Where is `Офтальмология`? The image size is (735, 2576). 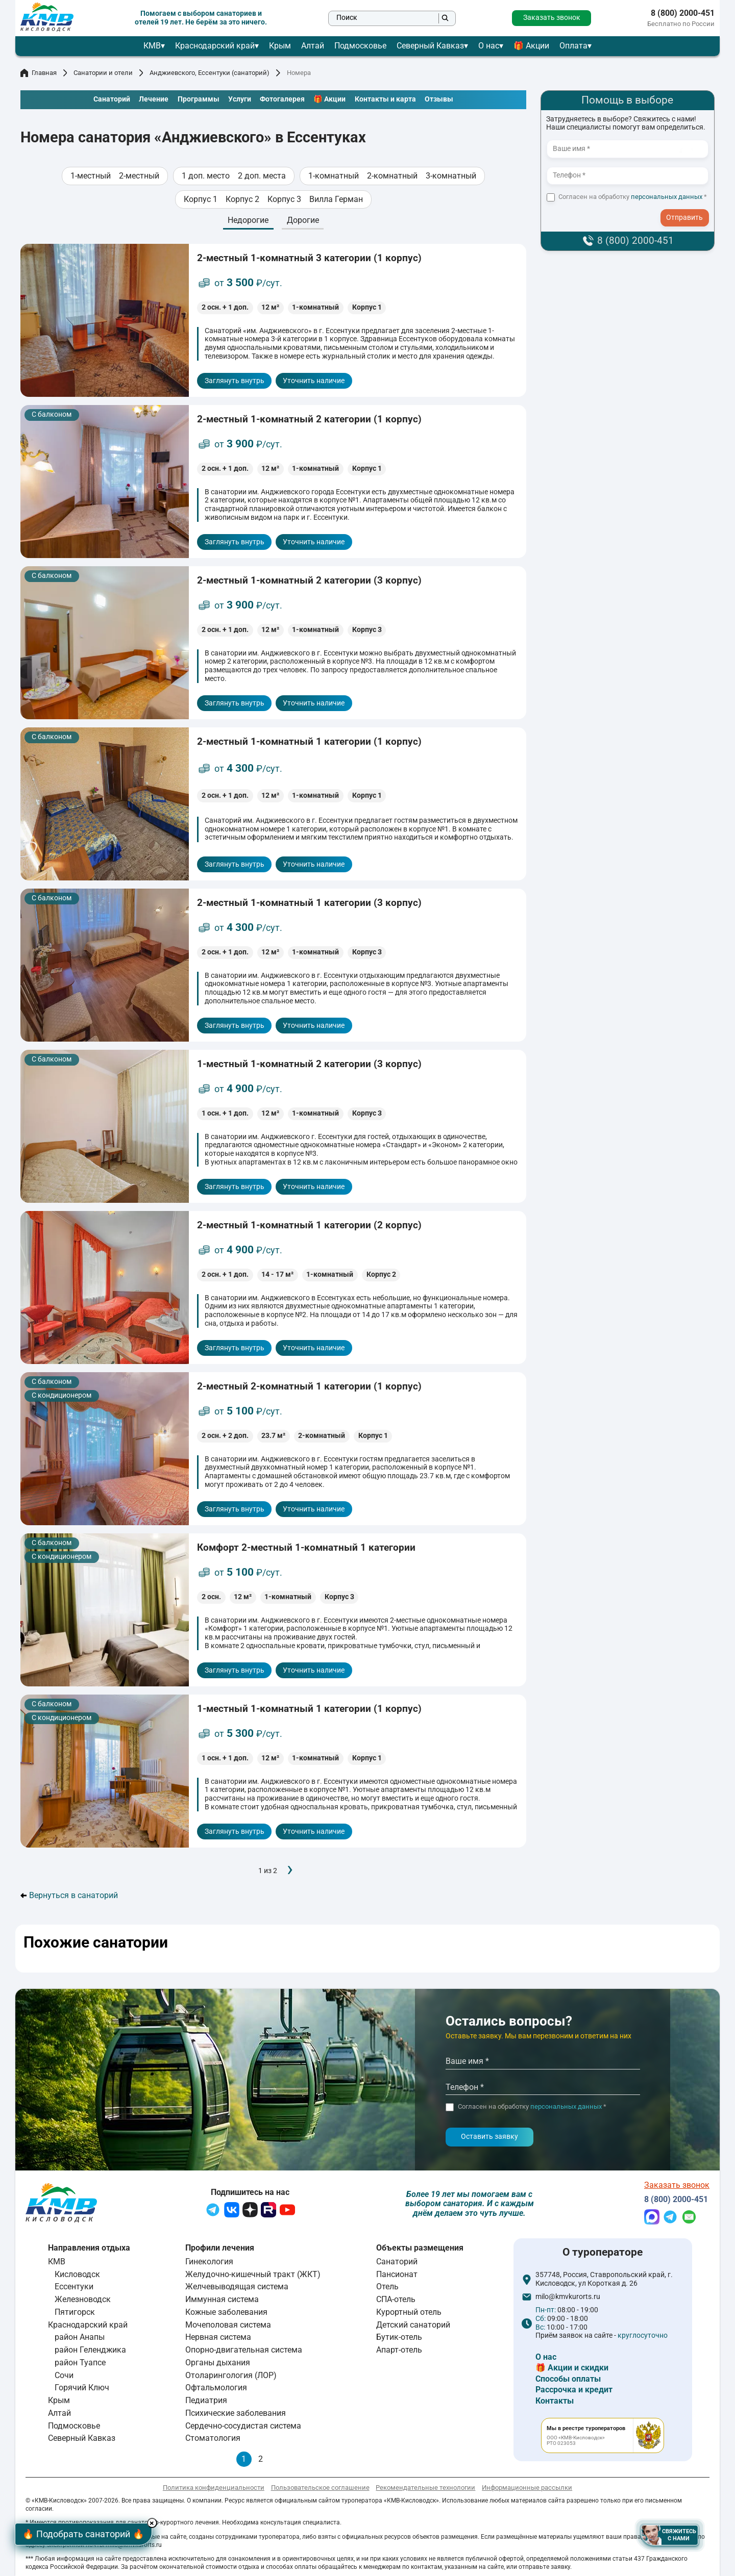
Офтальмология is located at coordinates (216, 2387).